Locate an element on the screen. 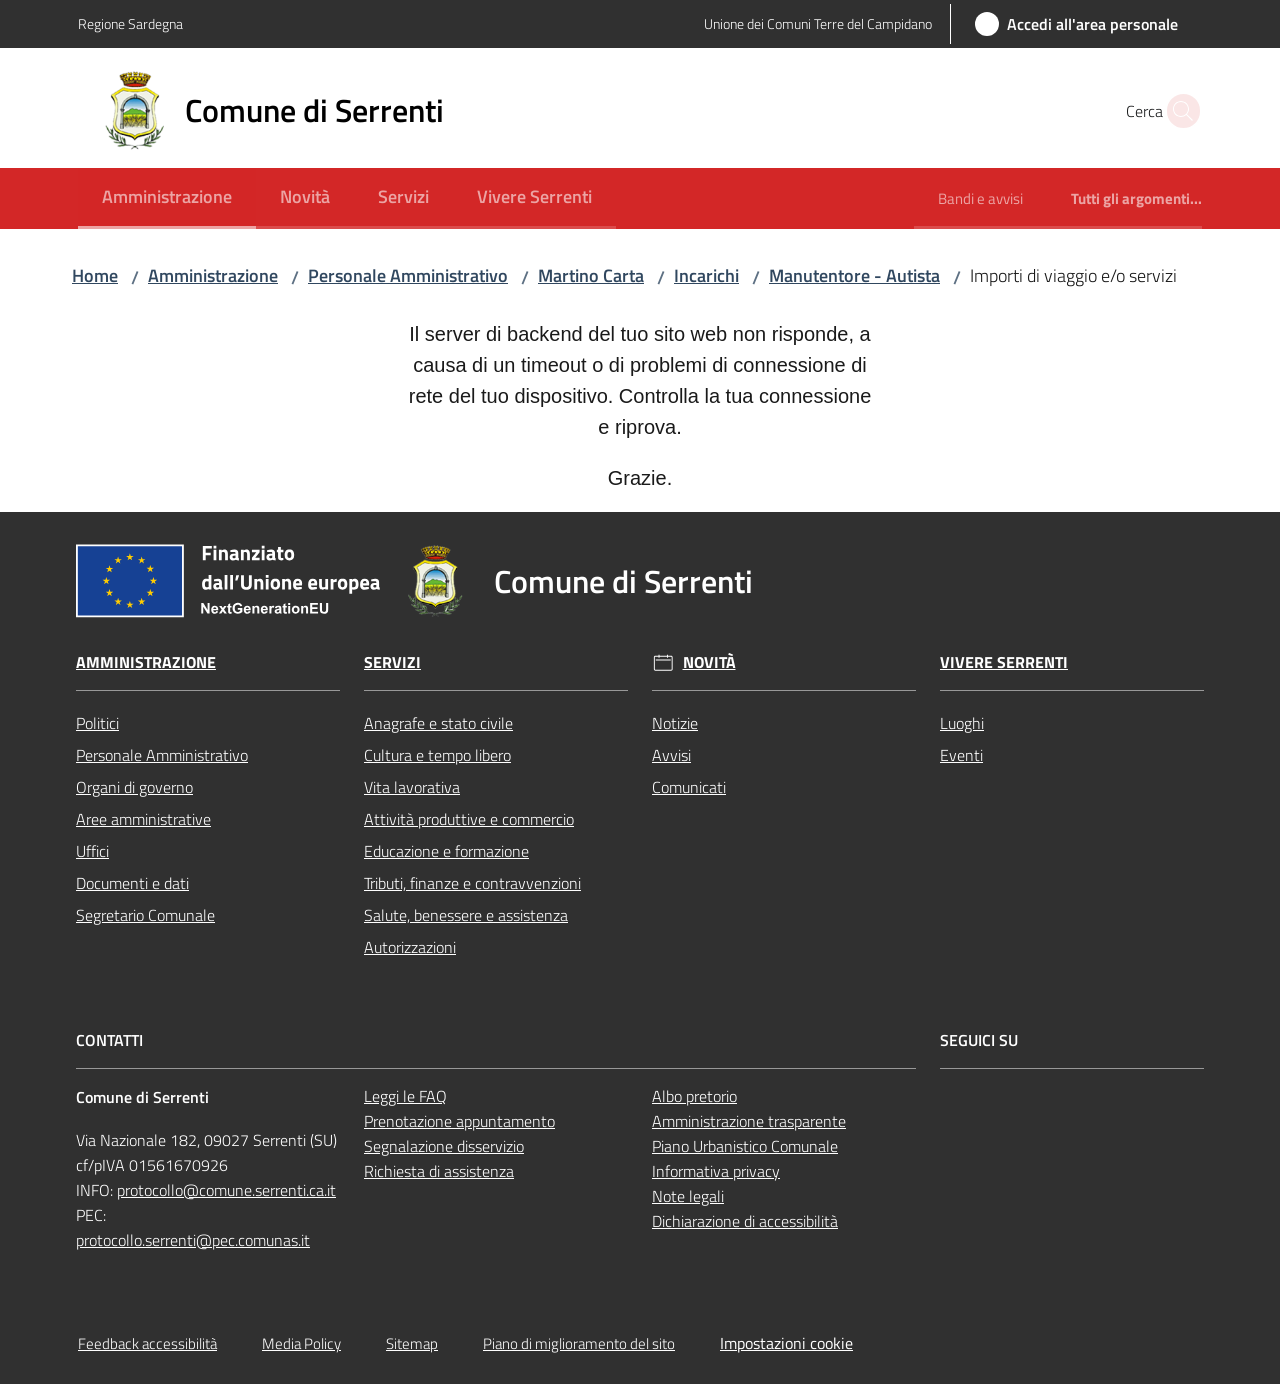 The image size is (1280, 1384). Salute, benessere e assistenza is located at coordinates (466, 915).